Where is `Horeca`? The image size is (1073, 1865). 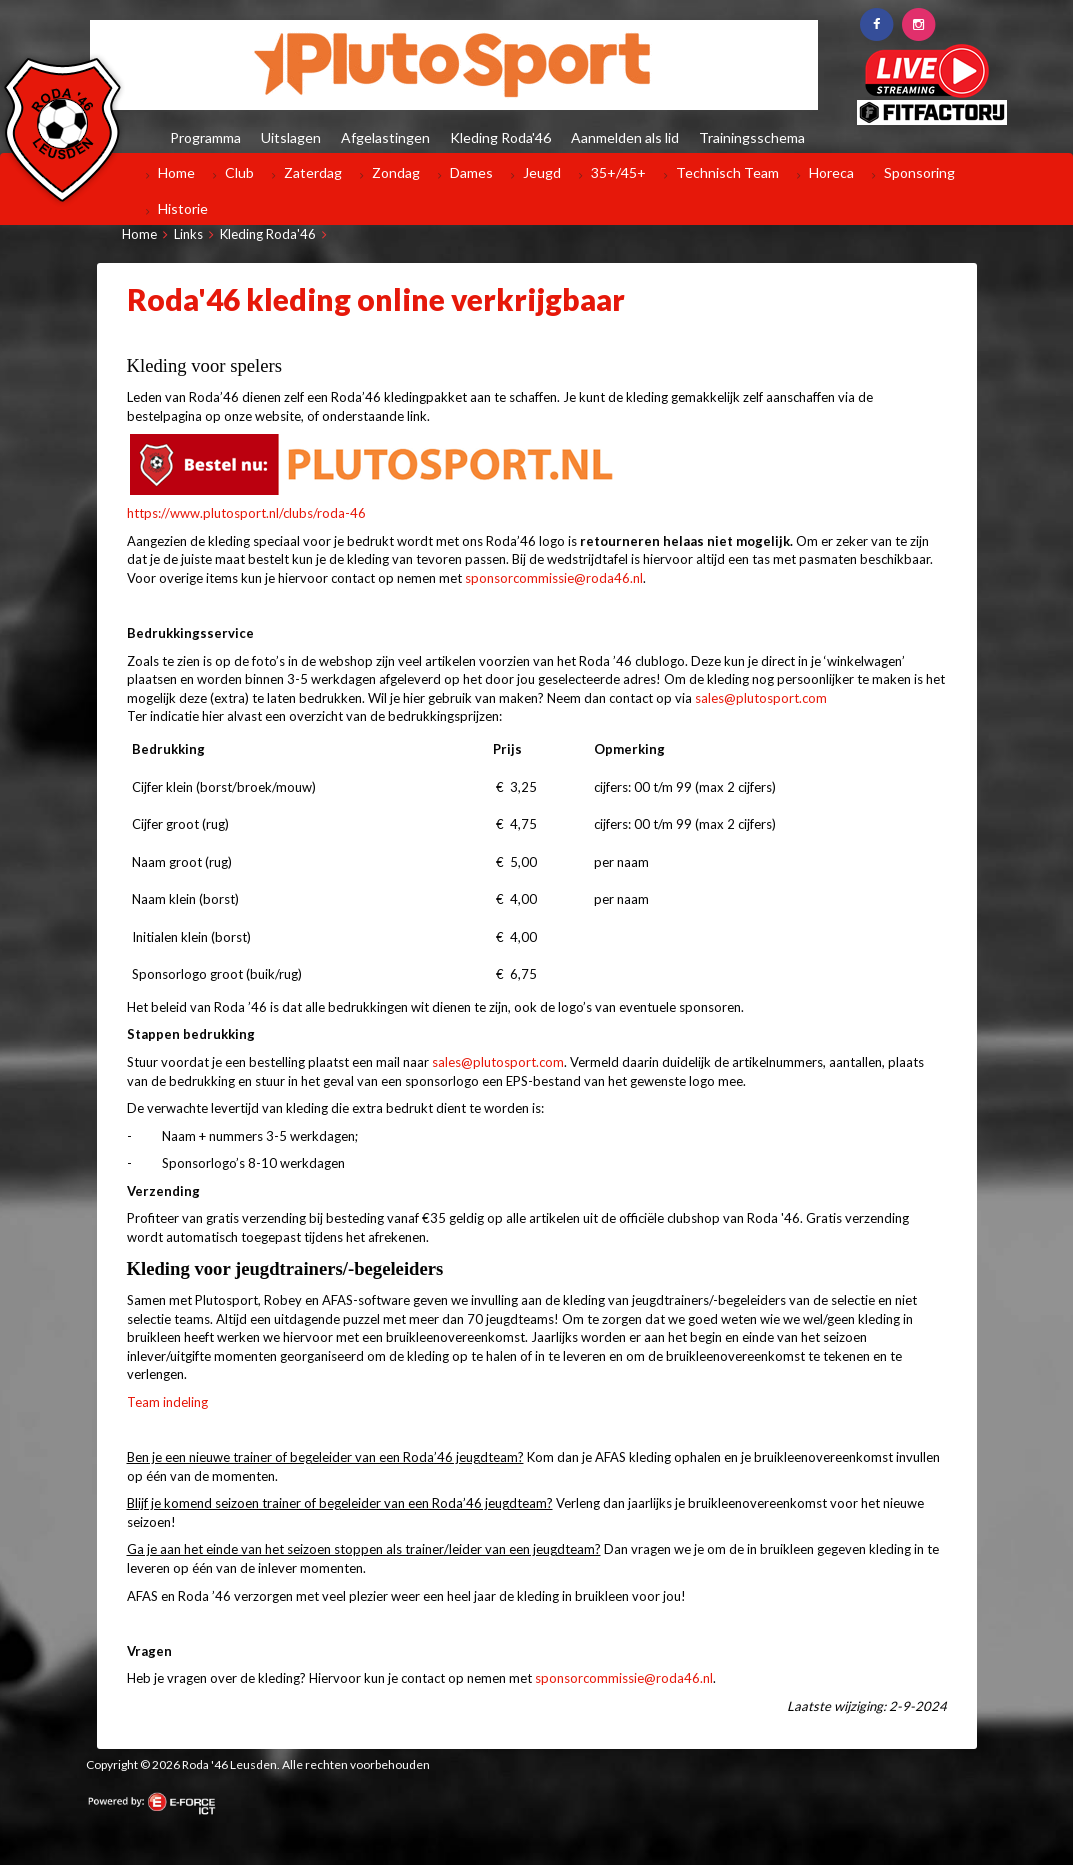
Horeca is located at coordinates (831, 172).